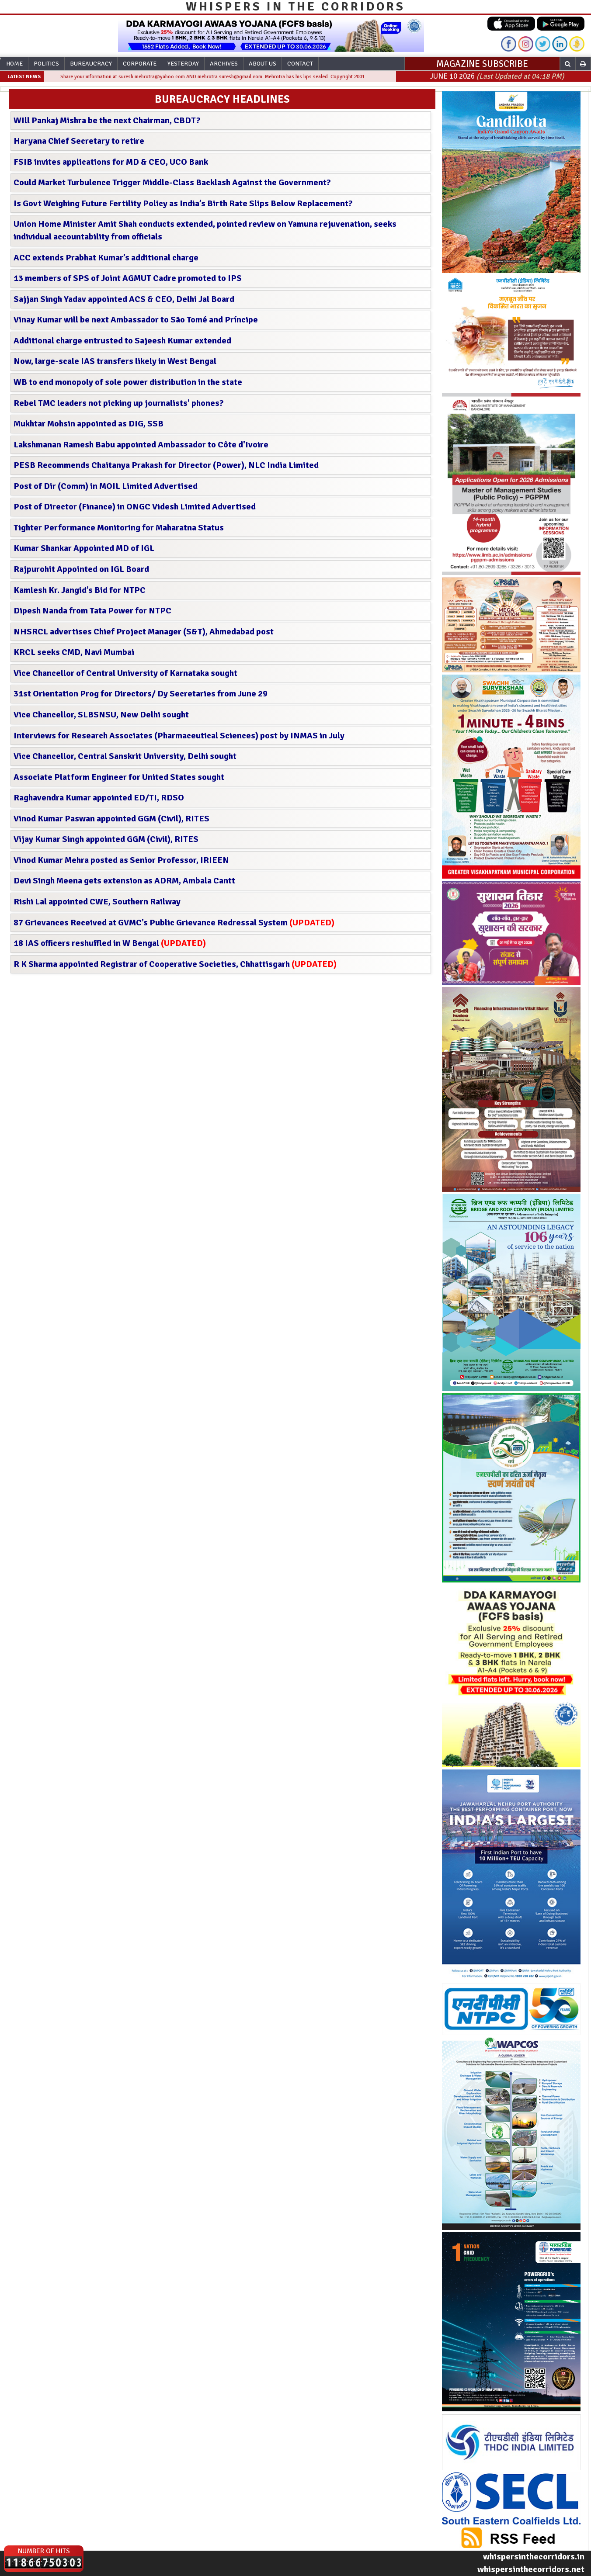 This screenshot has height=2576, width=591. I want to click on 18 IAS officers reshuffled in W Bengal, so click(110, 943).